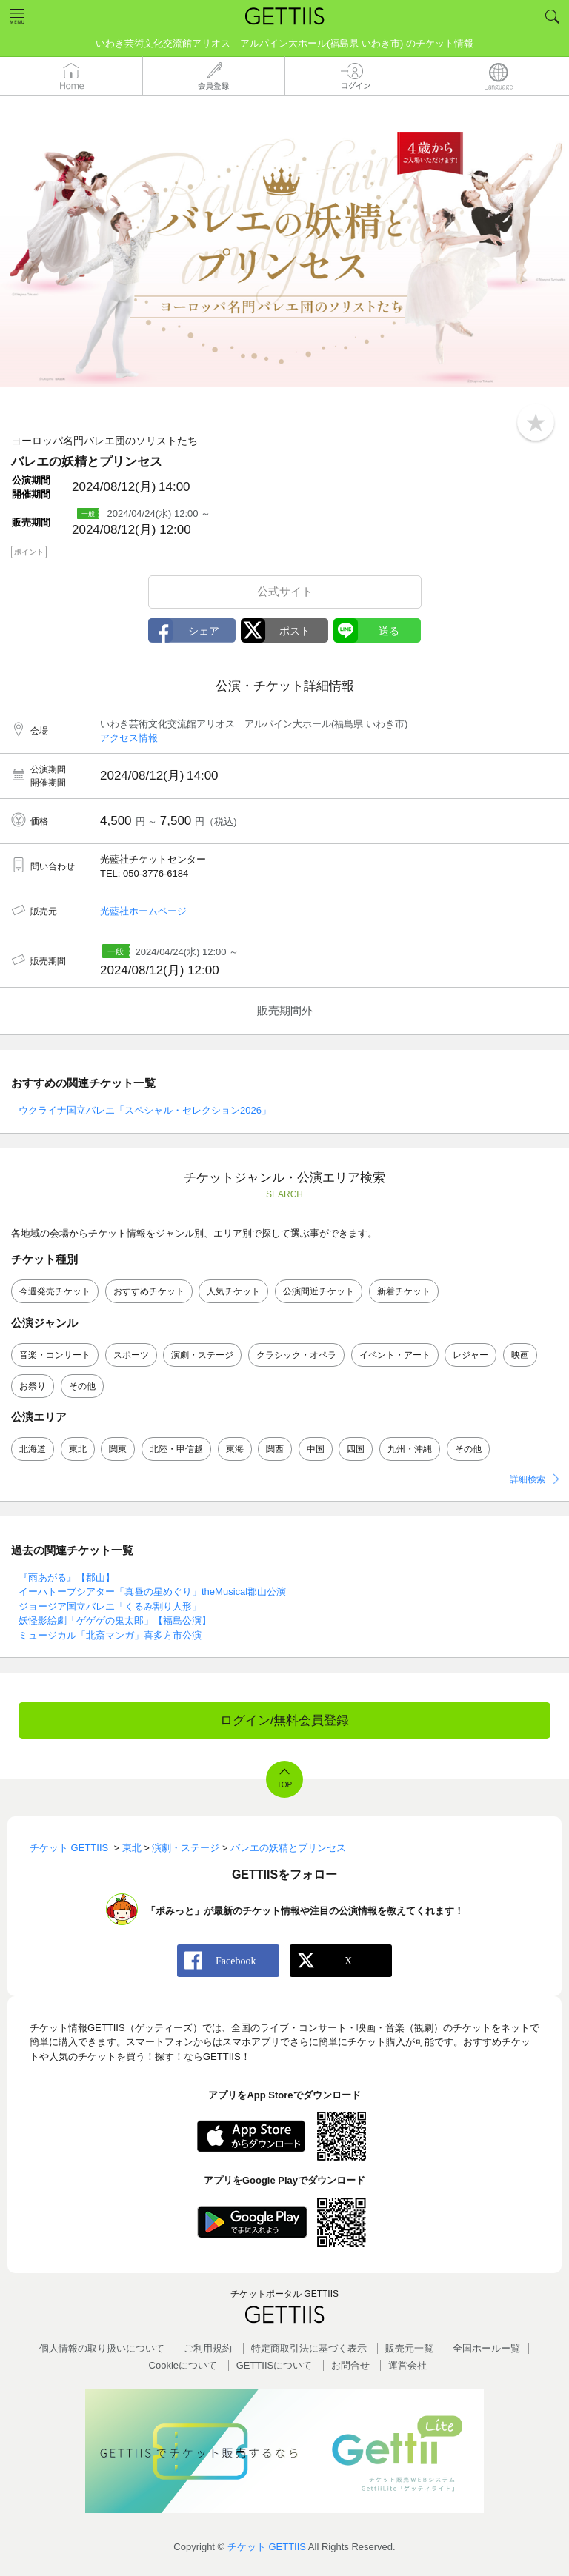 This screenshot has width=569, height=2576. I want to click on スポーツ, so click(131, 1355).